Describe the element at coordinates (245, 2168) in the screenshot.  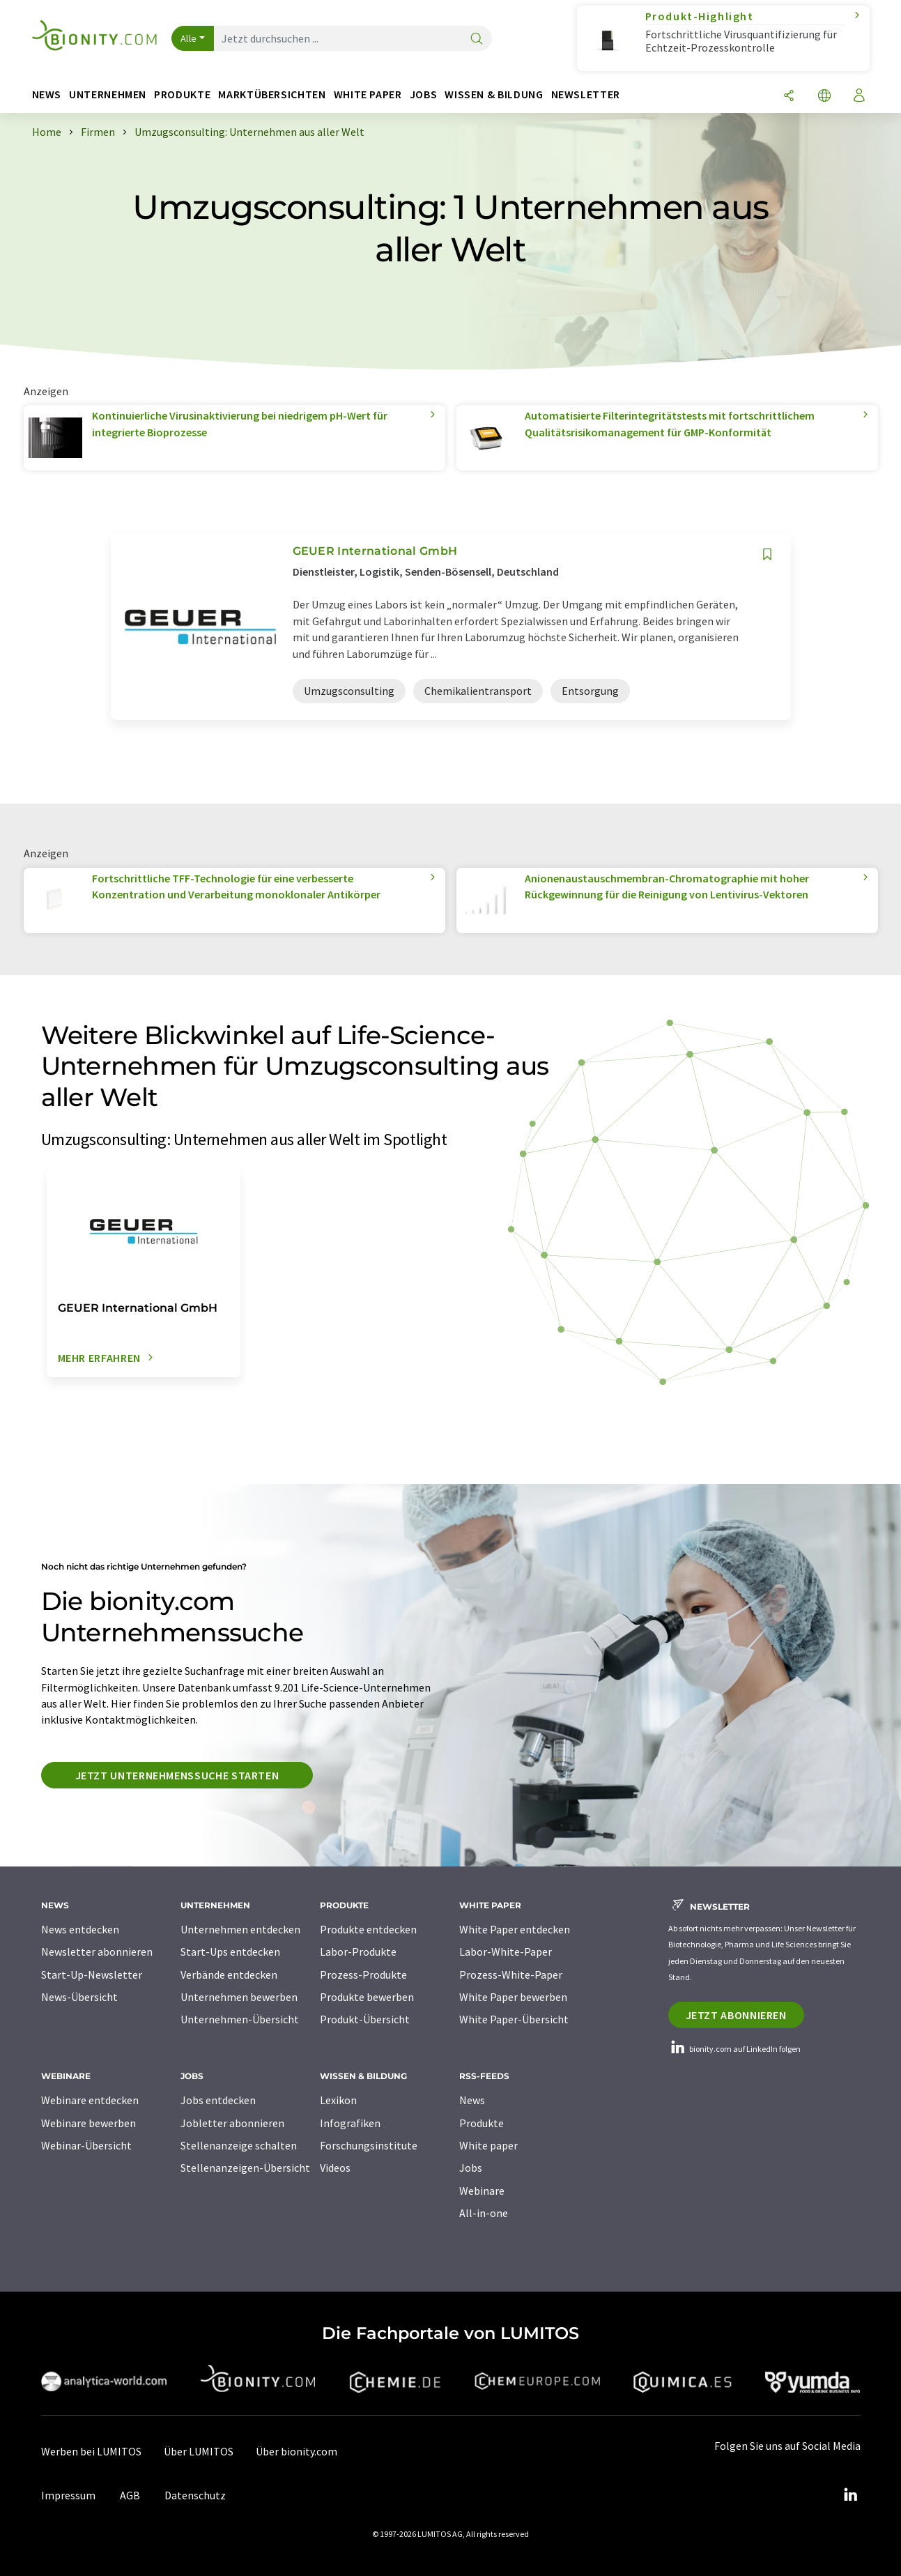
I see `Stellenanzeigen-Übersicht` at that location.